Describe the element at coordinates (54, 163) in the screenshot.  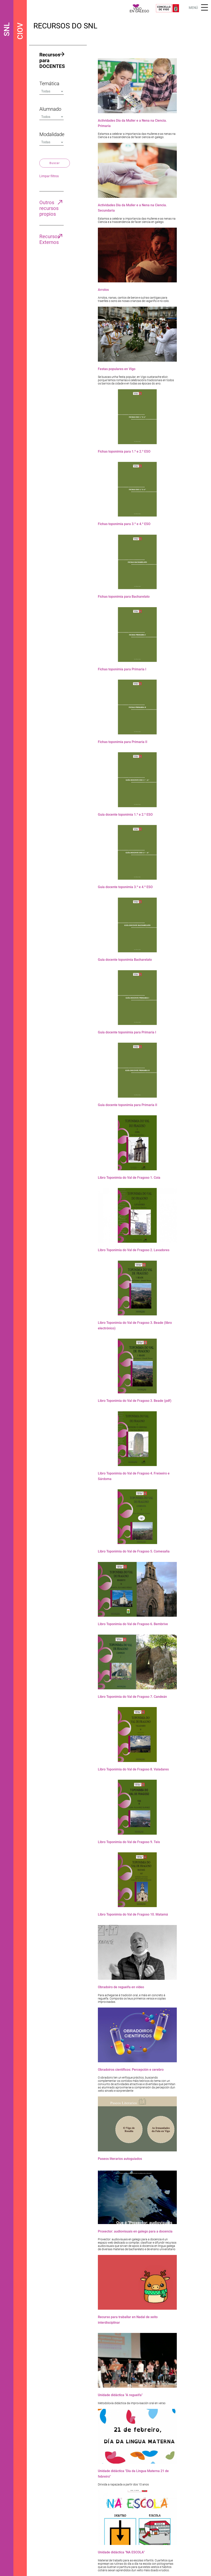
I see `Buscar` at that location.